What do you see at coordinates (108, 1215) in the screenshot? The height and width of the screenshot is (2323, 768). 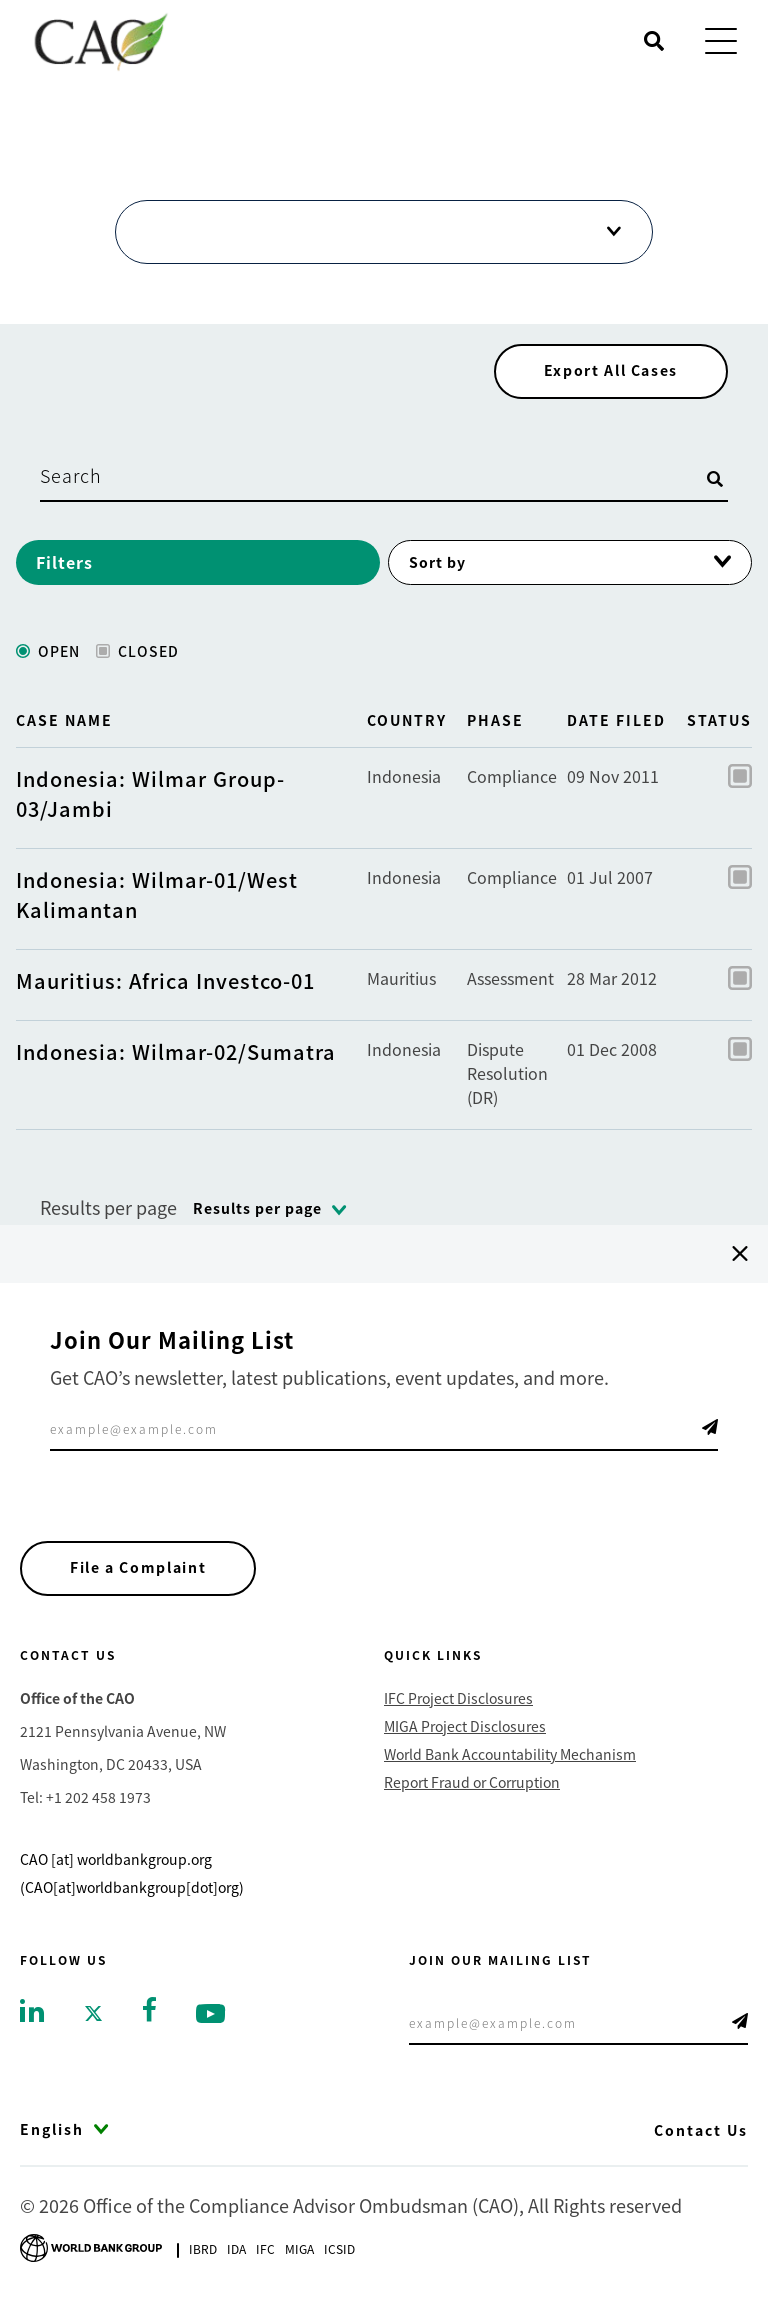 I see `Results per page` at bounding box center [108, 1215].